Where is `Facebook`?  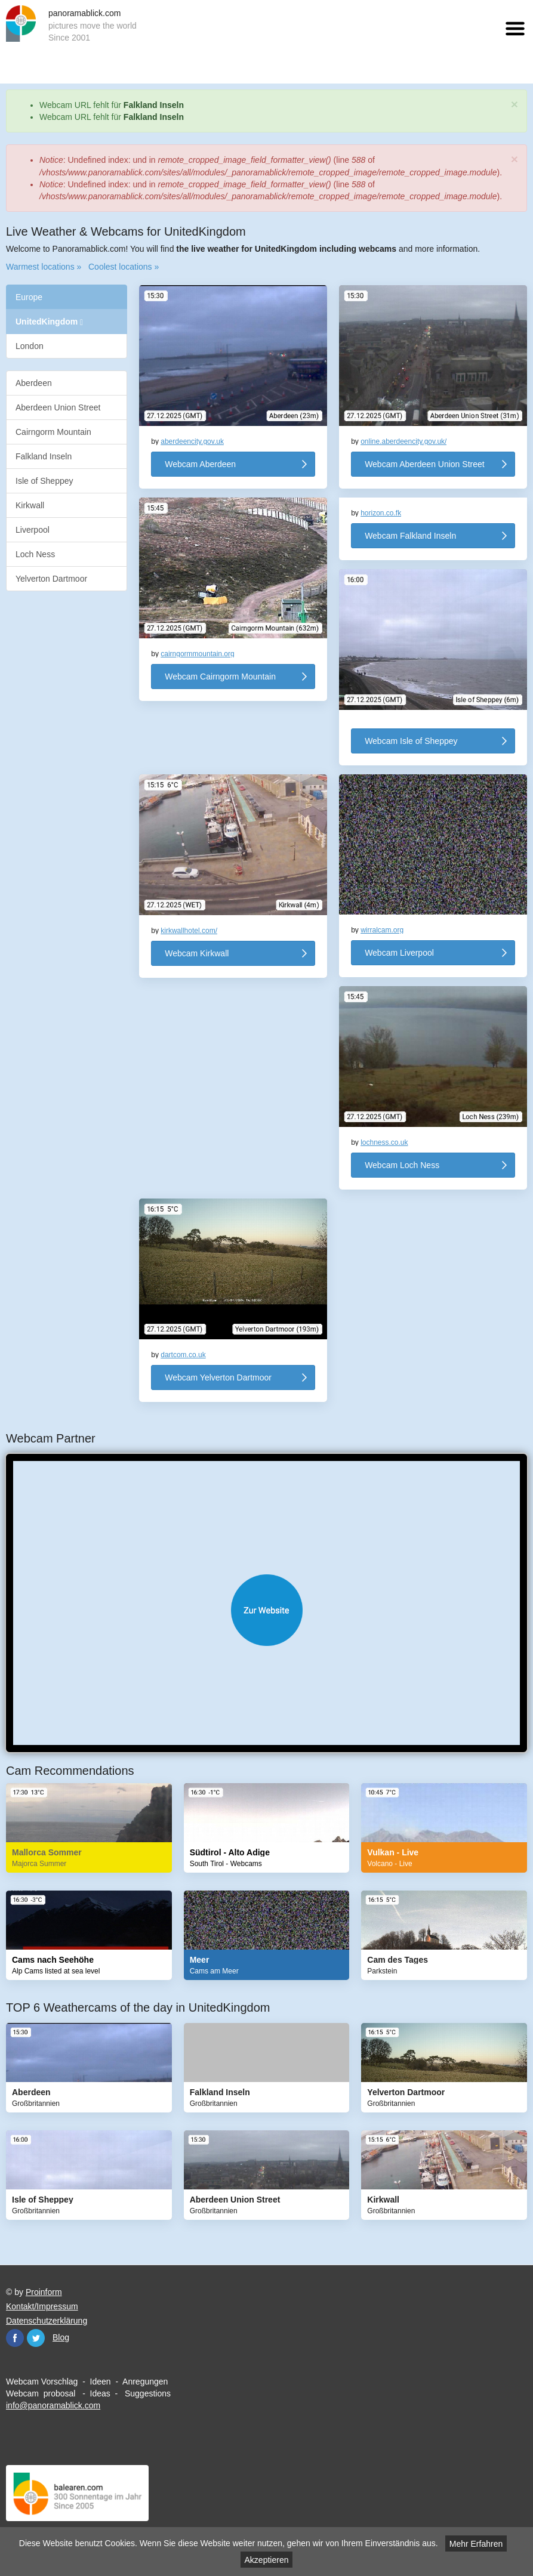 Facebook is located at coordinates (15, 2338).